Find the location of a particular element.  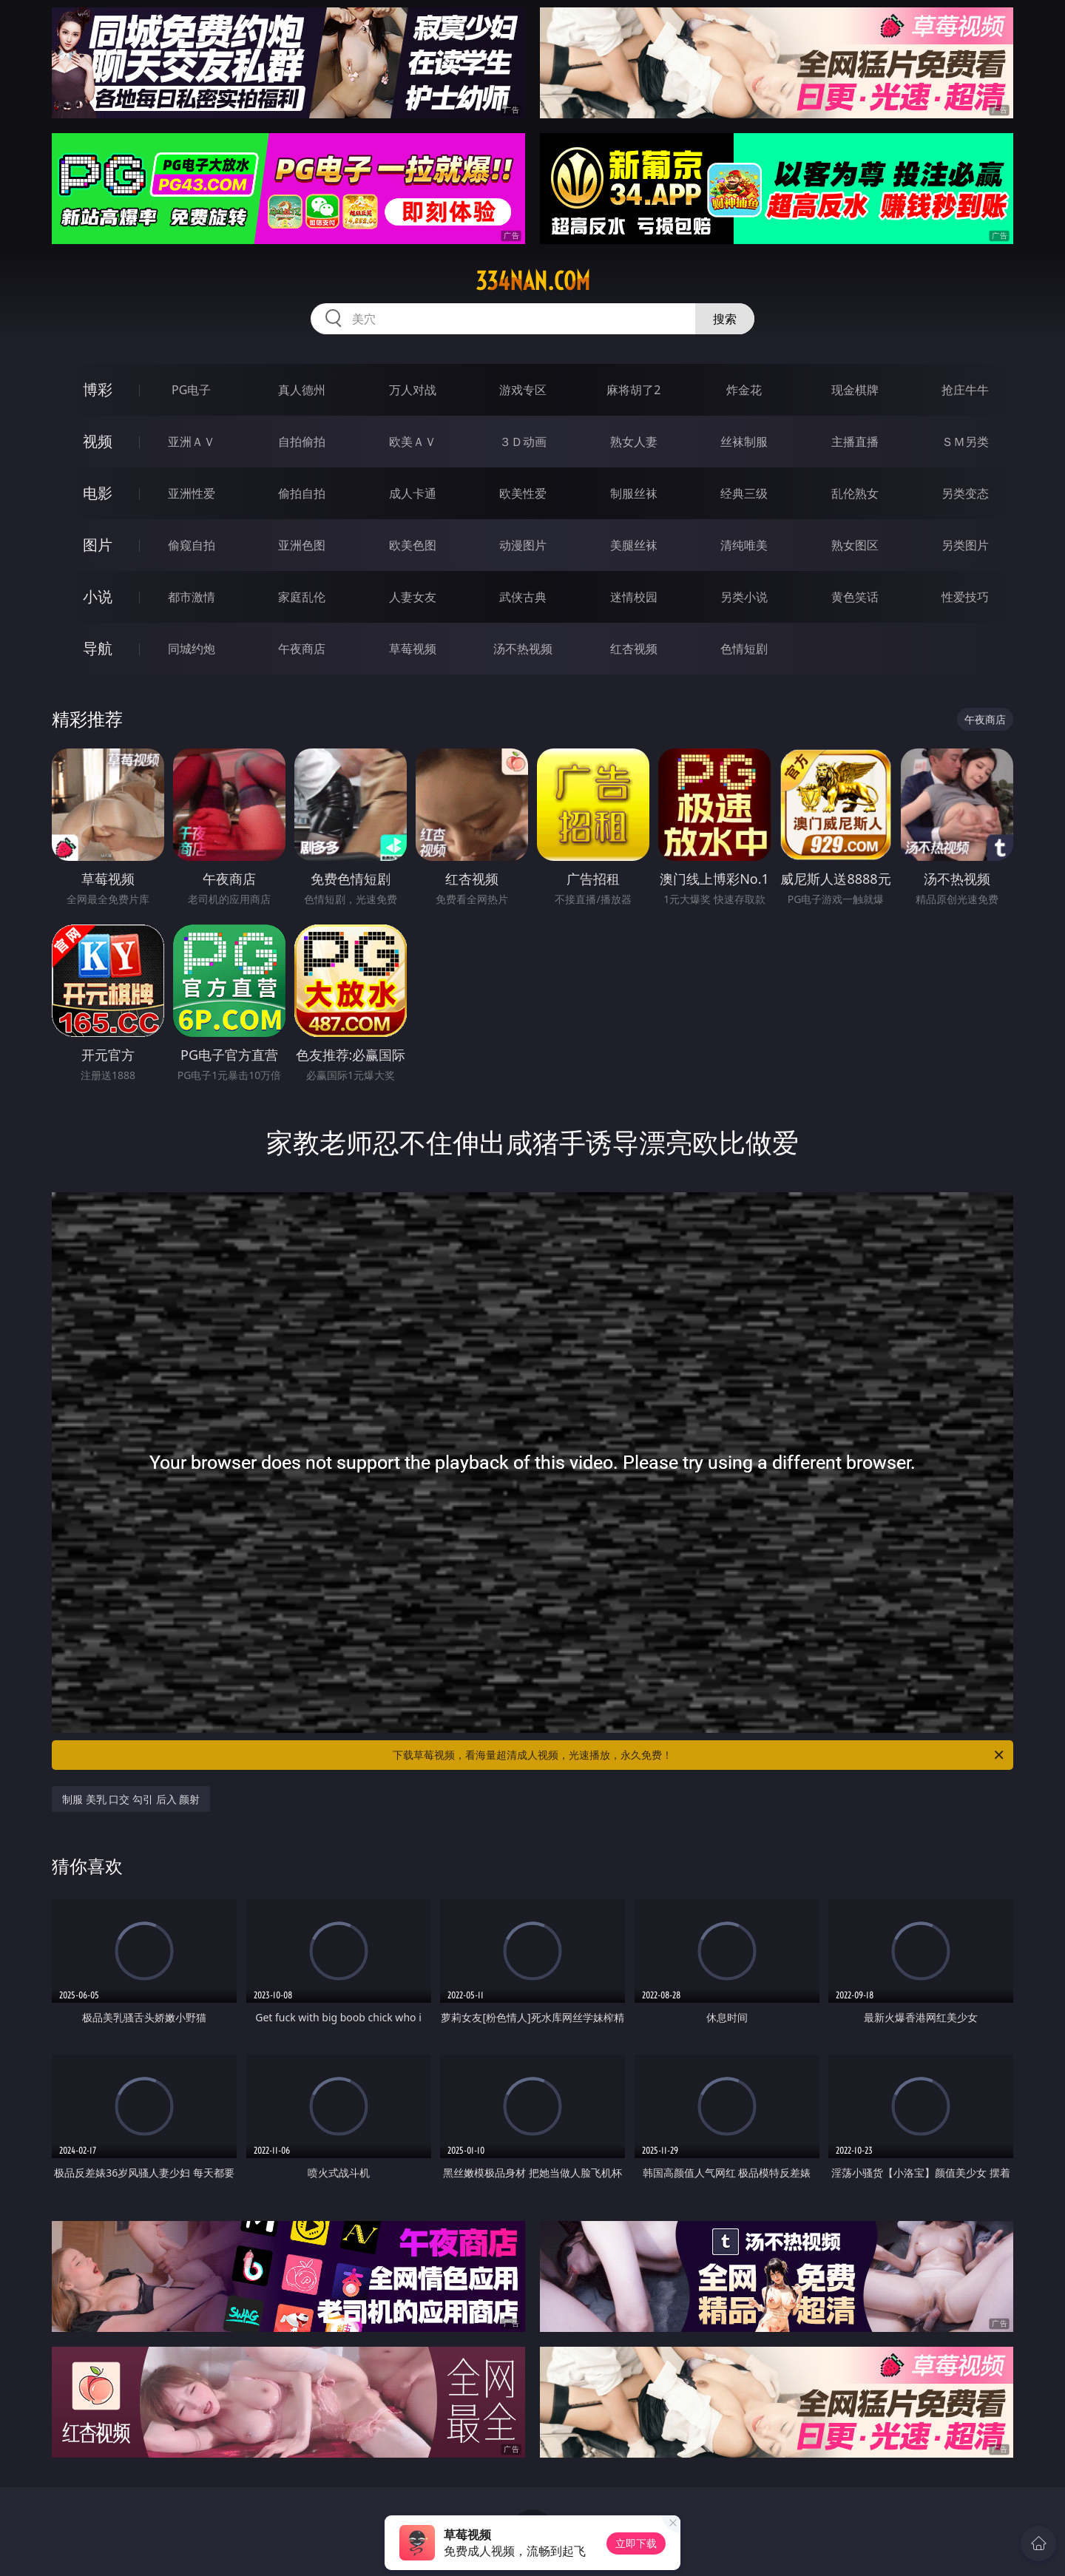

家庭乱伦 is located at coordinates (301, 597).